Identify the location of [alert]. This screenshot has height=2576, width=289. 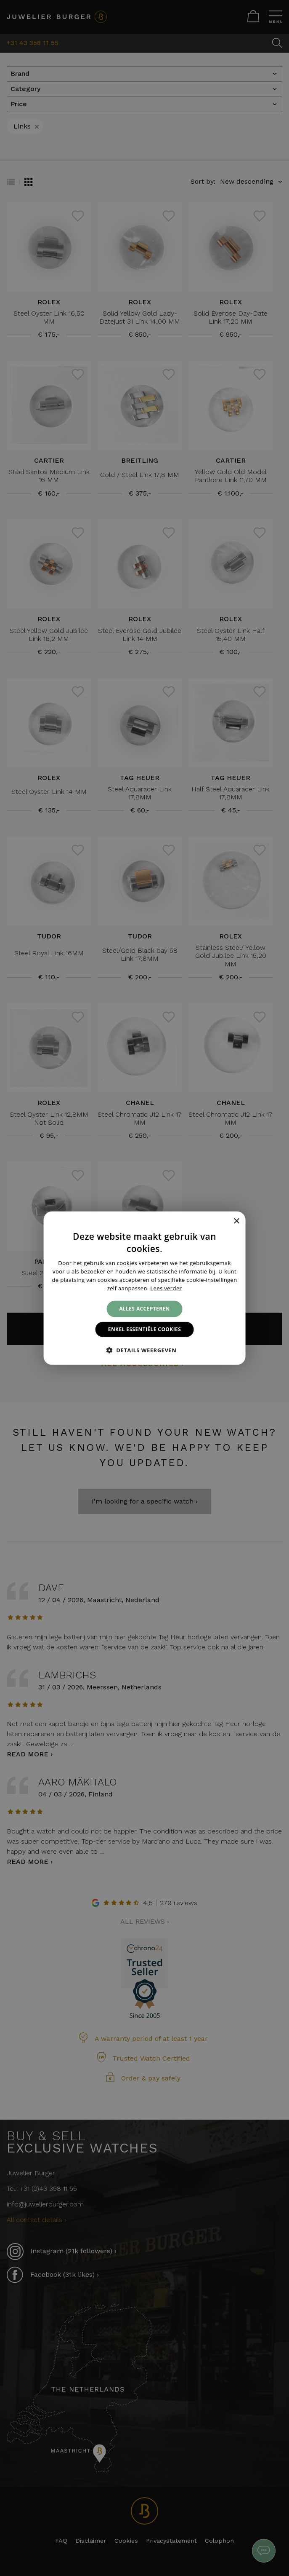
(144, 1288).